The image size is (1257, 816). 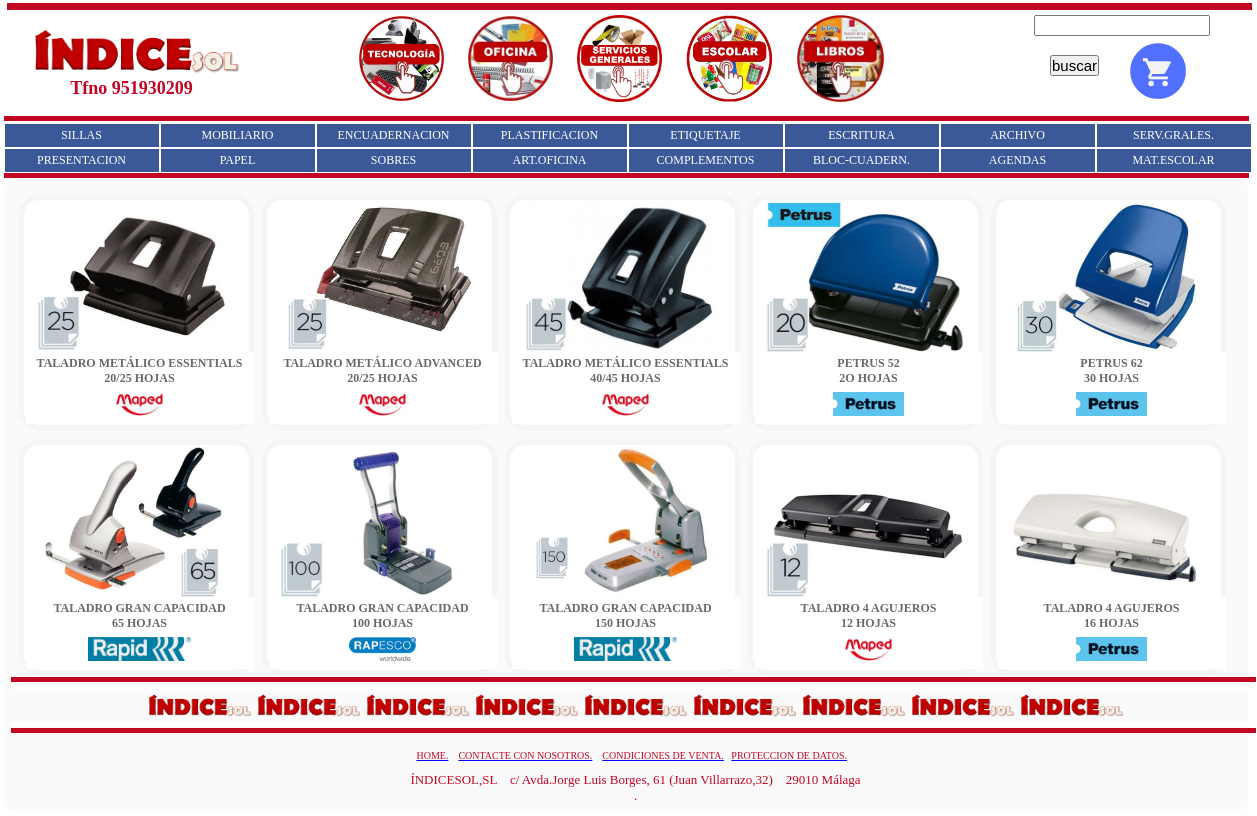 I want to click on SOBRES, so click(x=393, y=160).